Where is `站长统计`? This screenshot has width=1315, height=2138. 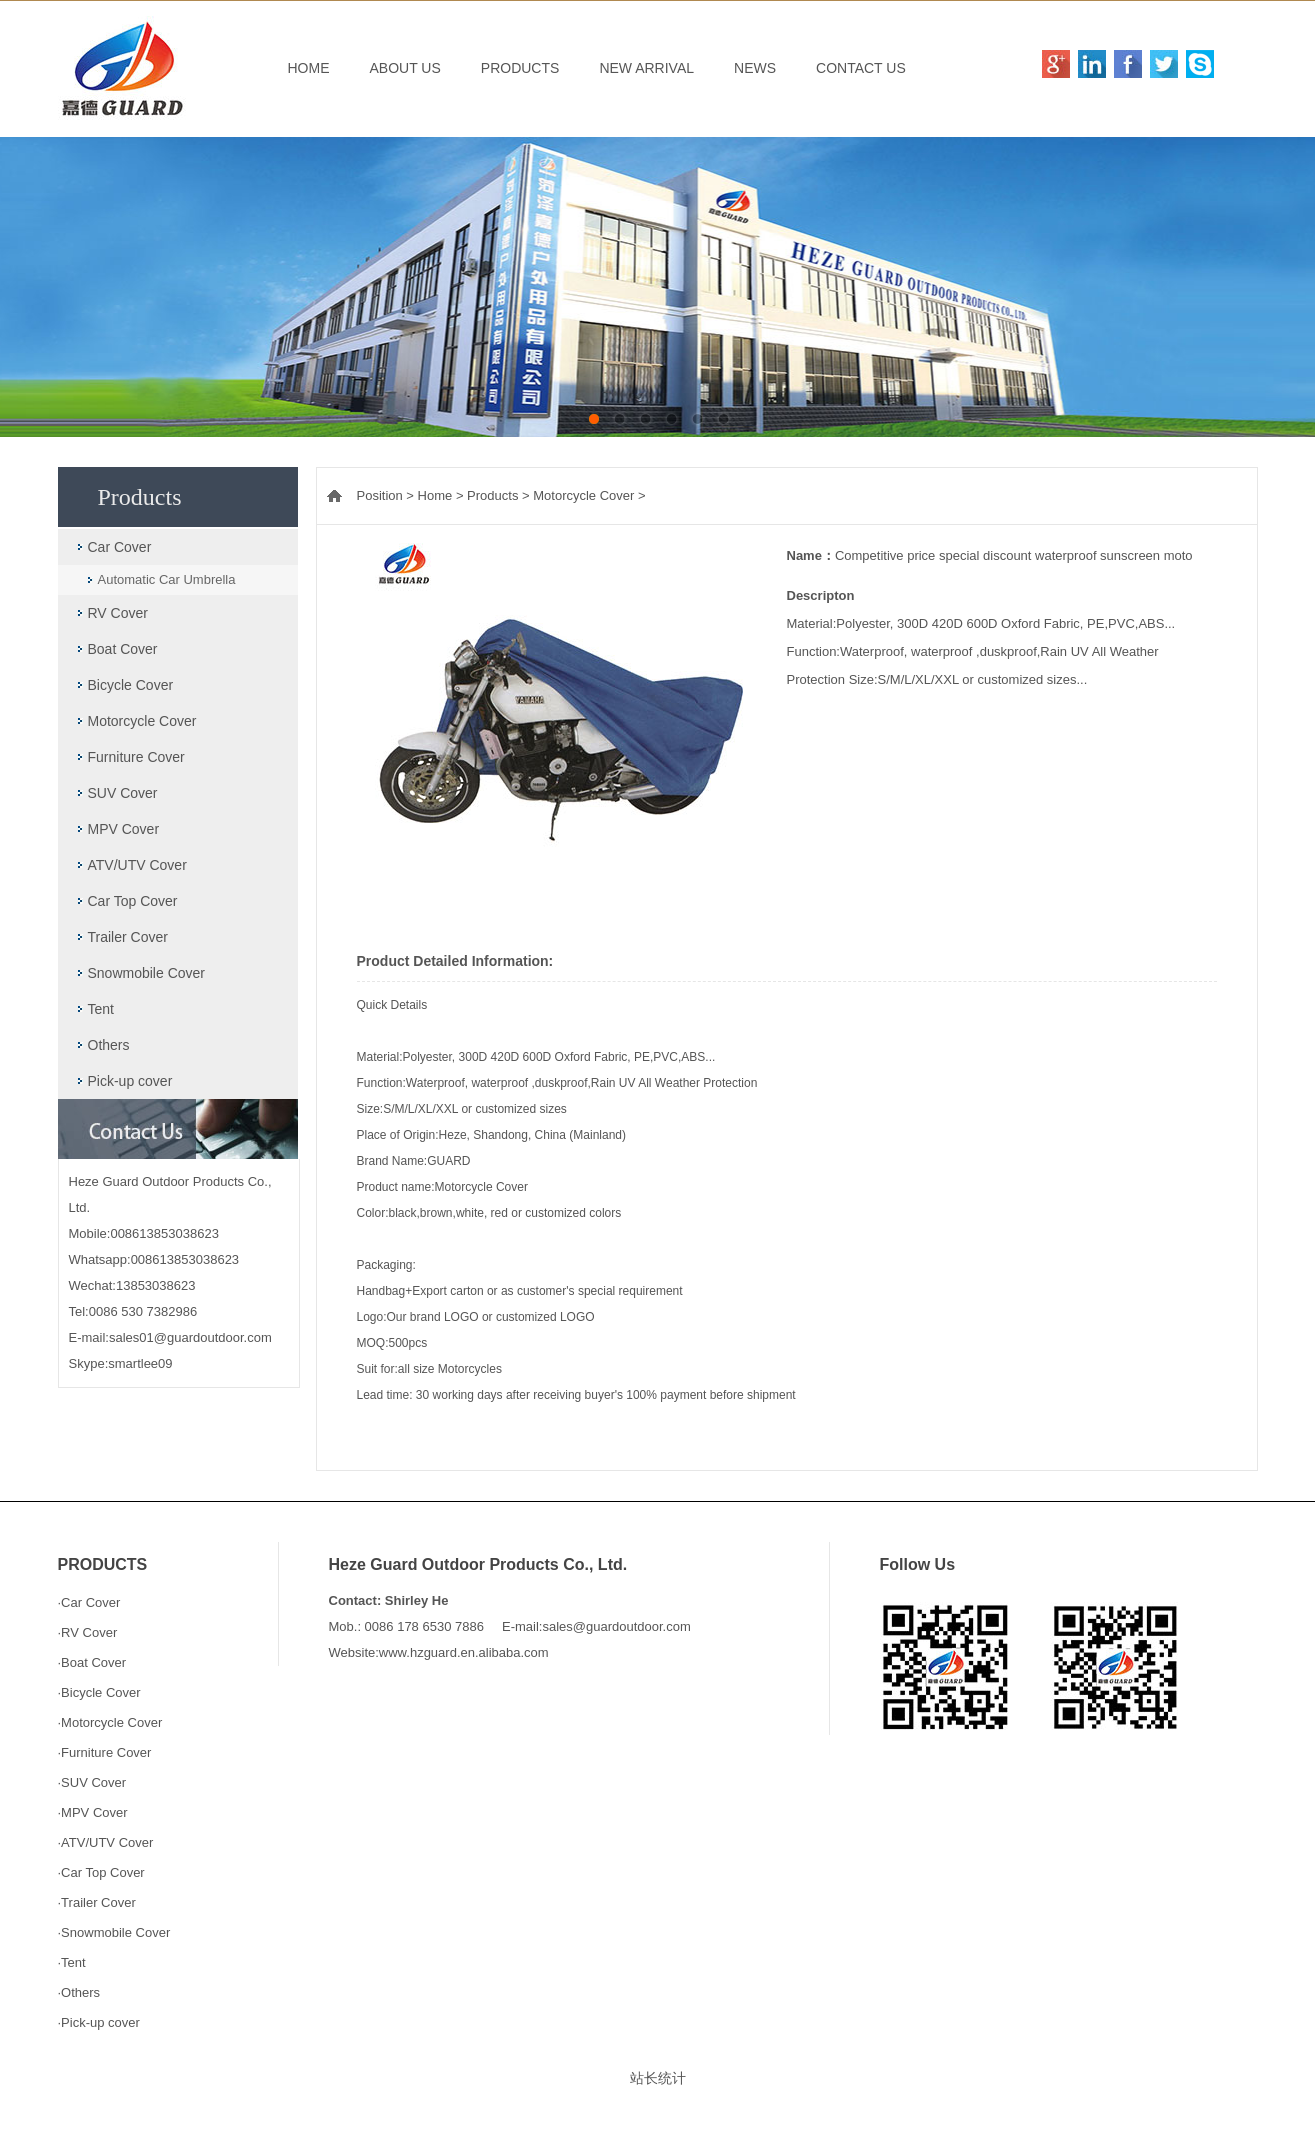 站长统计 is located at coordinates (658, 2078).